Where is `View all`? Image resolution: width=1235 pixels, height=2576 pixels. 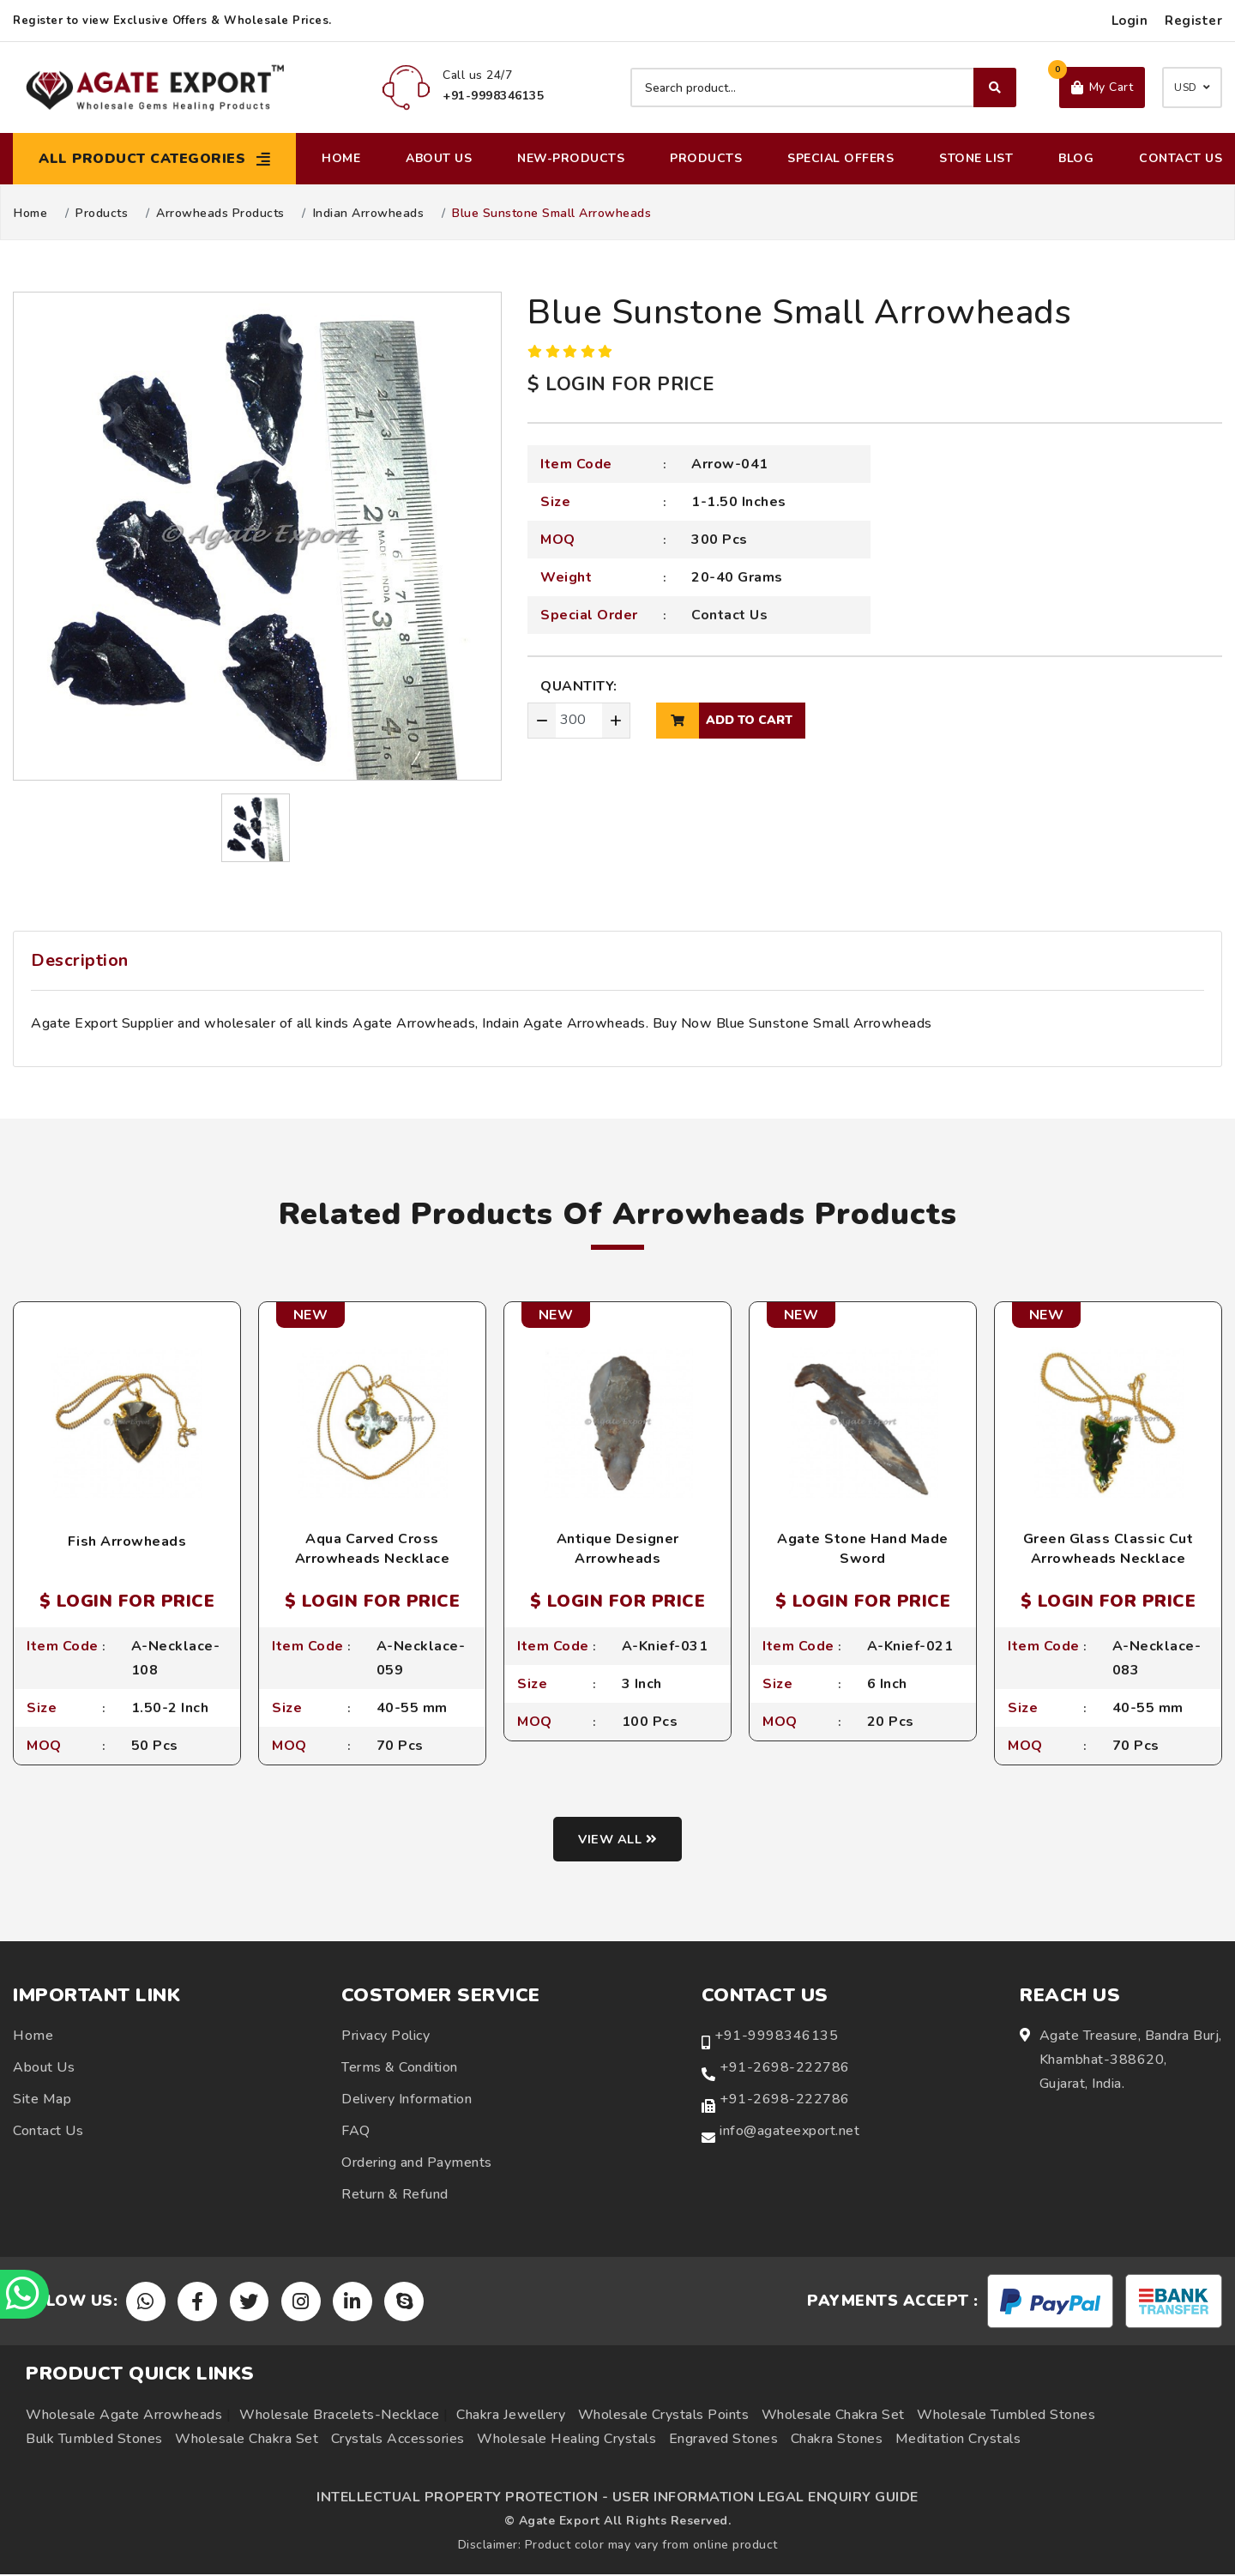 View all is located at coordinates (617, 1840).